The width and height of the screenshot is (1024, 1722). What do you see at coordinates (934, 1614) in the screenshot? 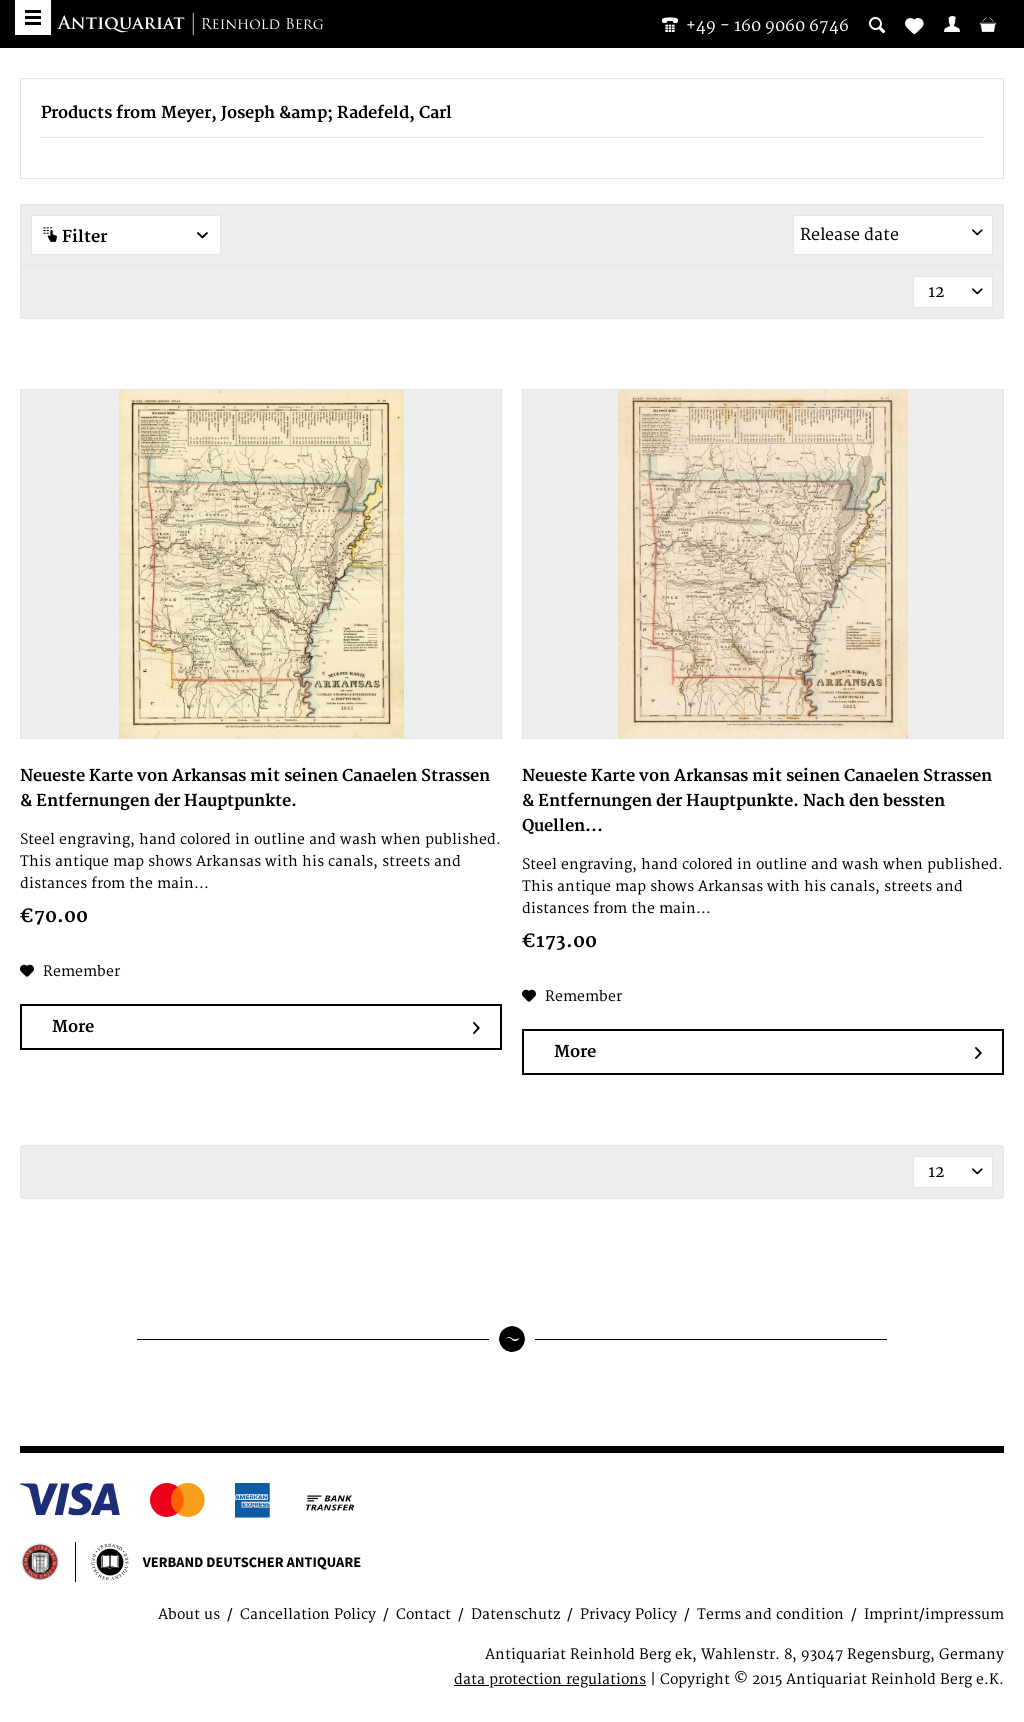
I see `Imprint/impressum` at bounding box center [934, 1614].